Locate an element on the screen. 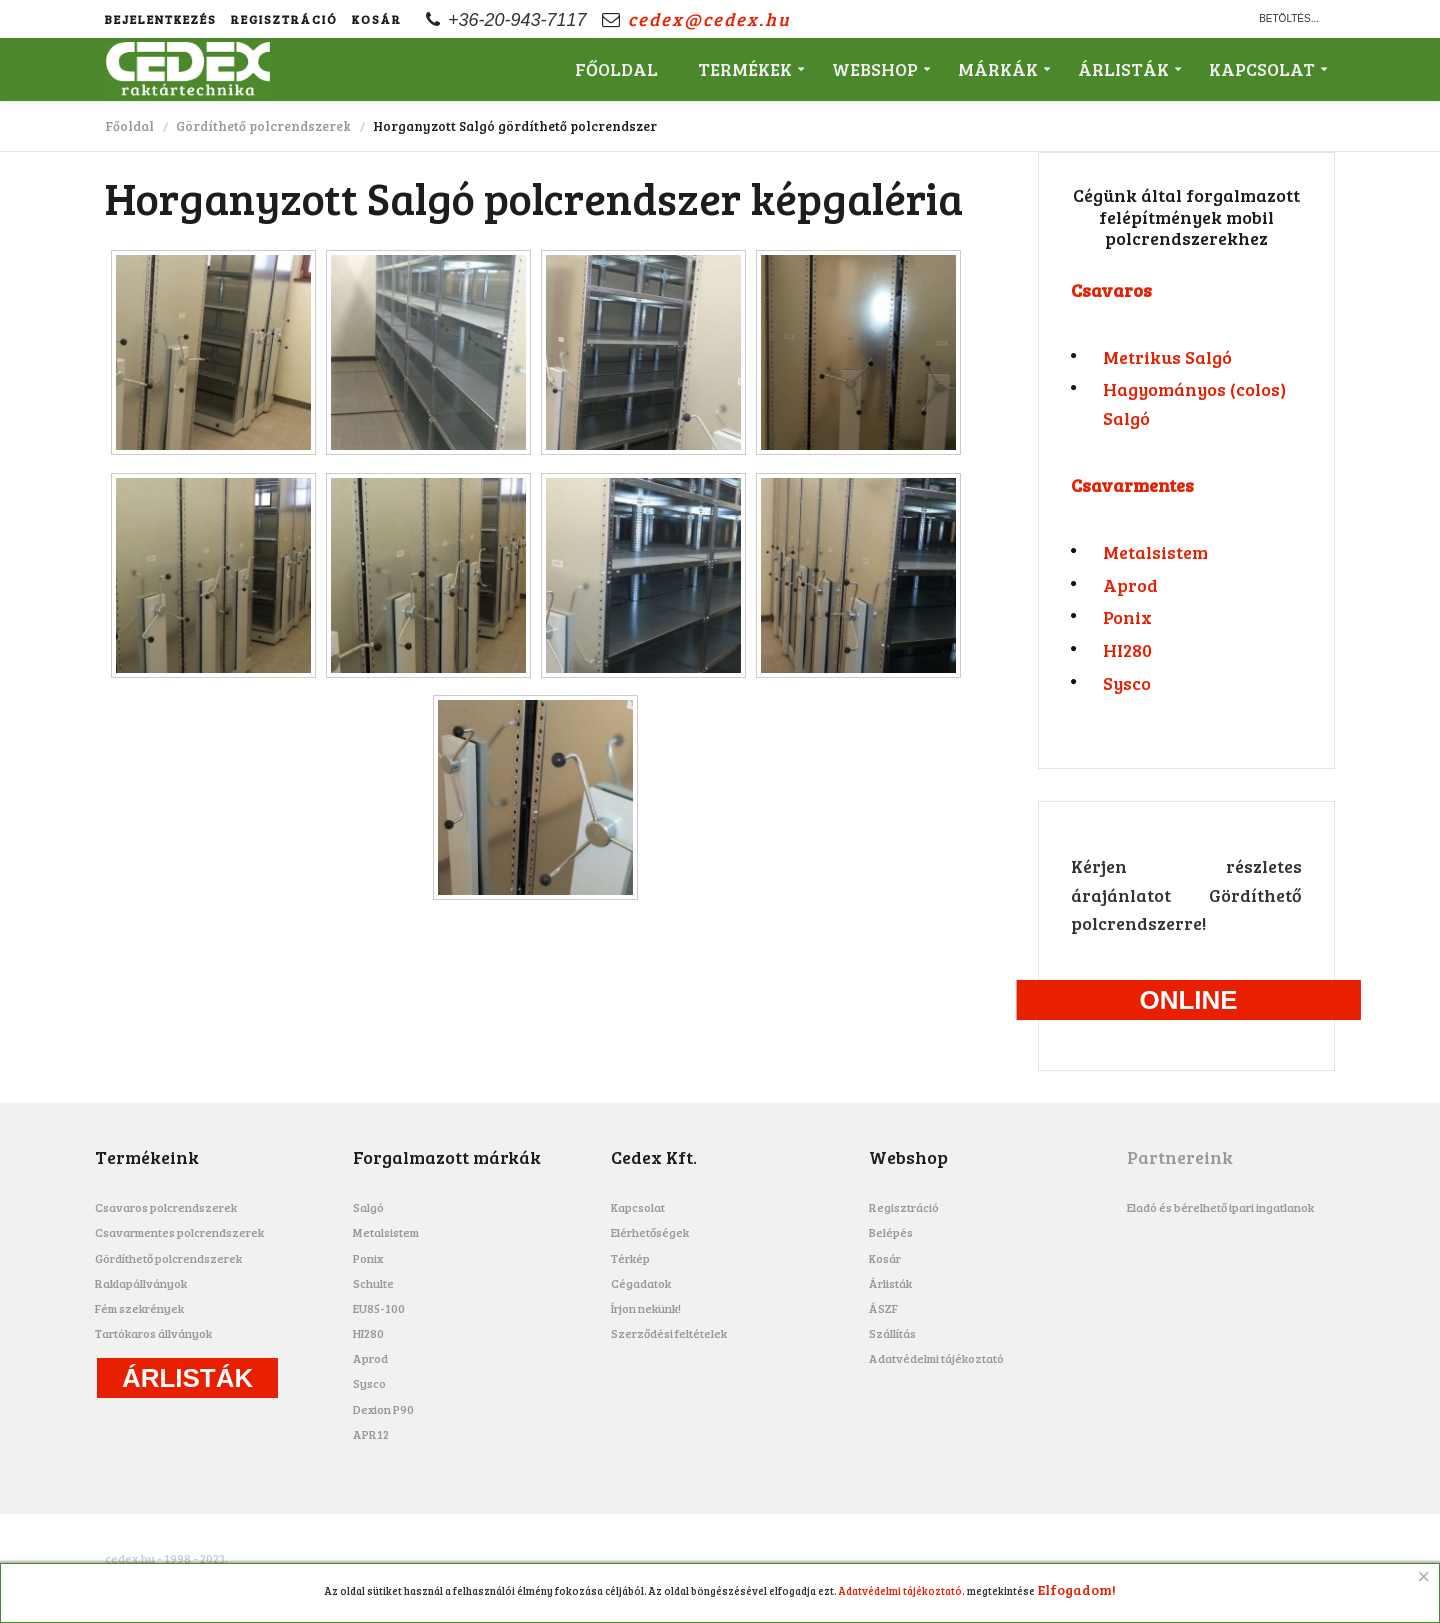 The height and width of the screenshot is (1623, 1440). Partnereink is located at coordinates (1180, 1157).